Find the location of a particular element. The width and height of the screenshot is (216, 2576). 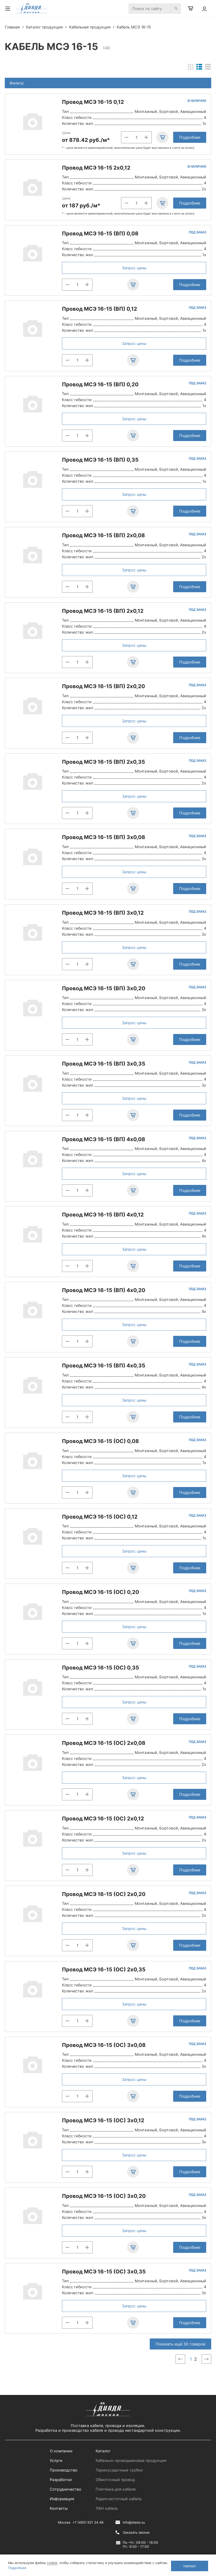

Провод МСЭ 16-15 (ВП) 3х0,08 is located at coordinates (103, 837).